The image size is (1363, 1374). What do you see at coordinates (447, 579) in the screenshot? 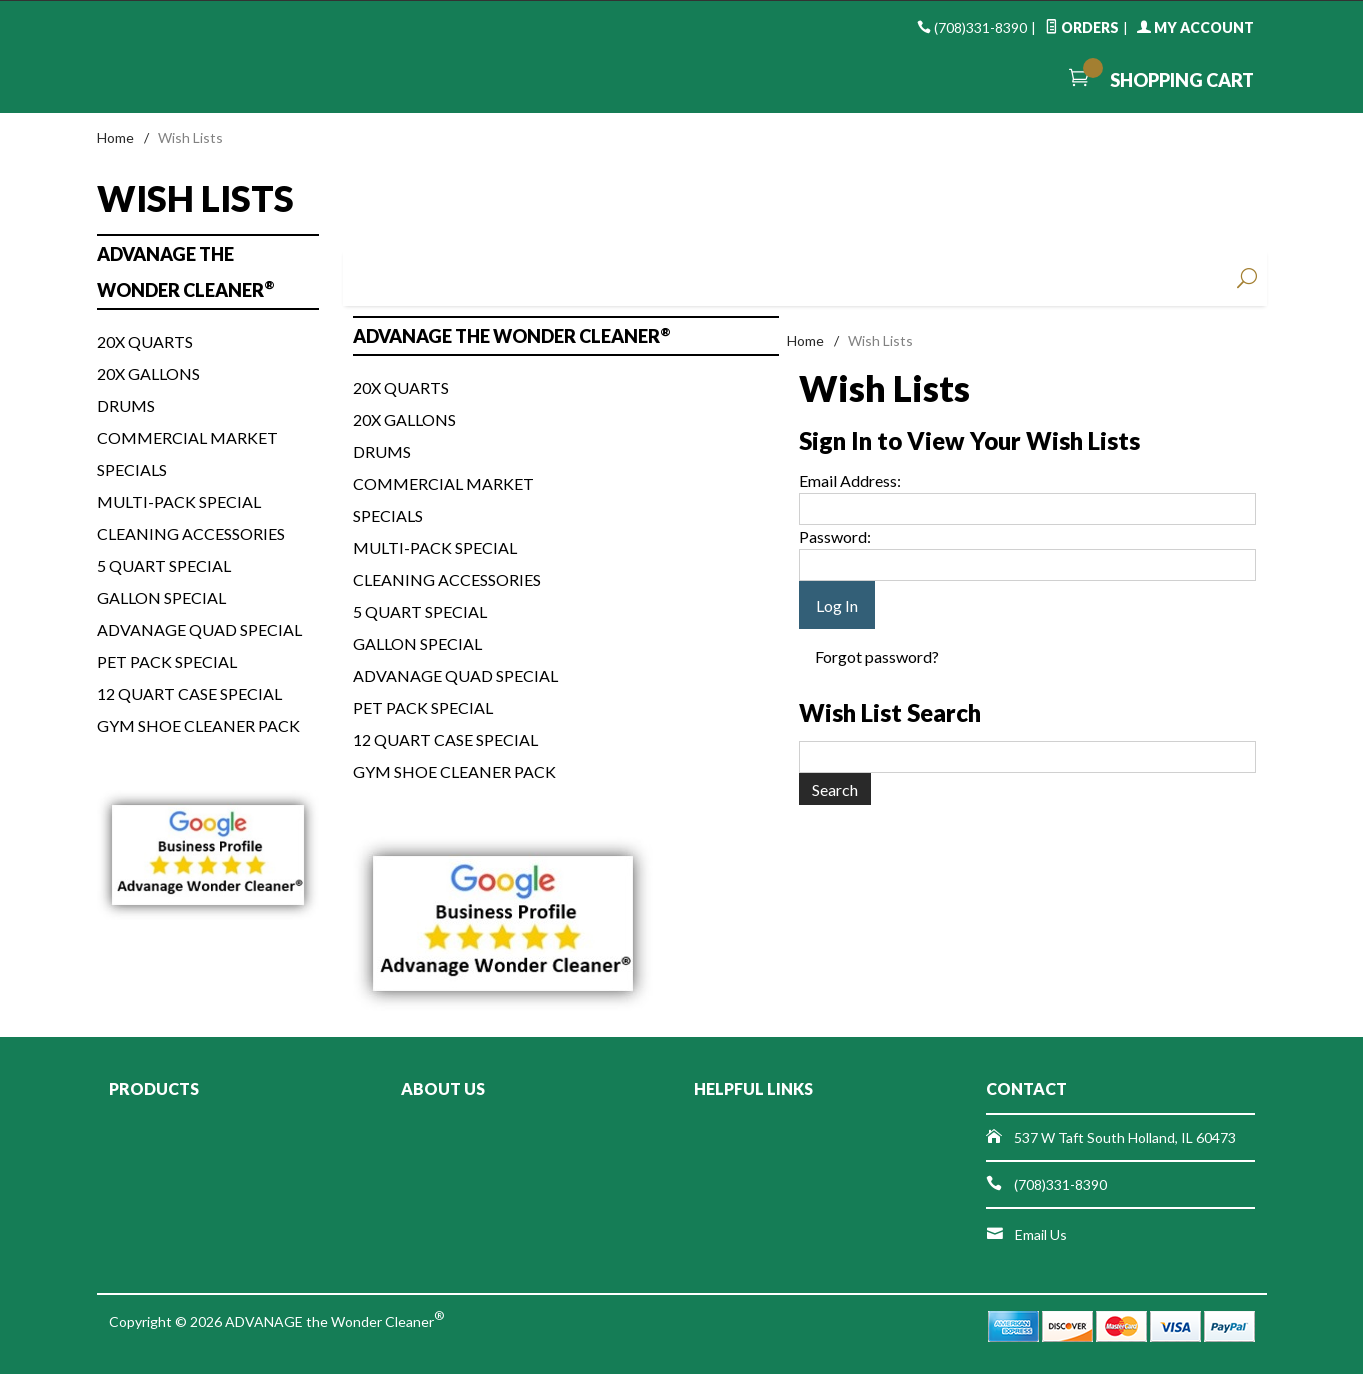
I see `Cleaning Accessories` at bounding box center [447, 579].